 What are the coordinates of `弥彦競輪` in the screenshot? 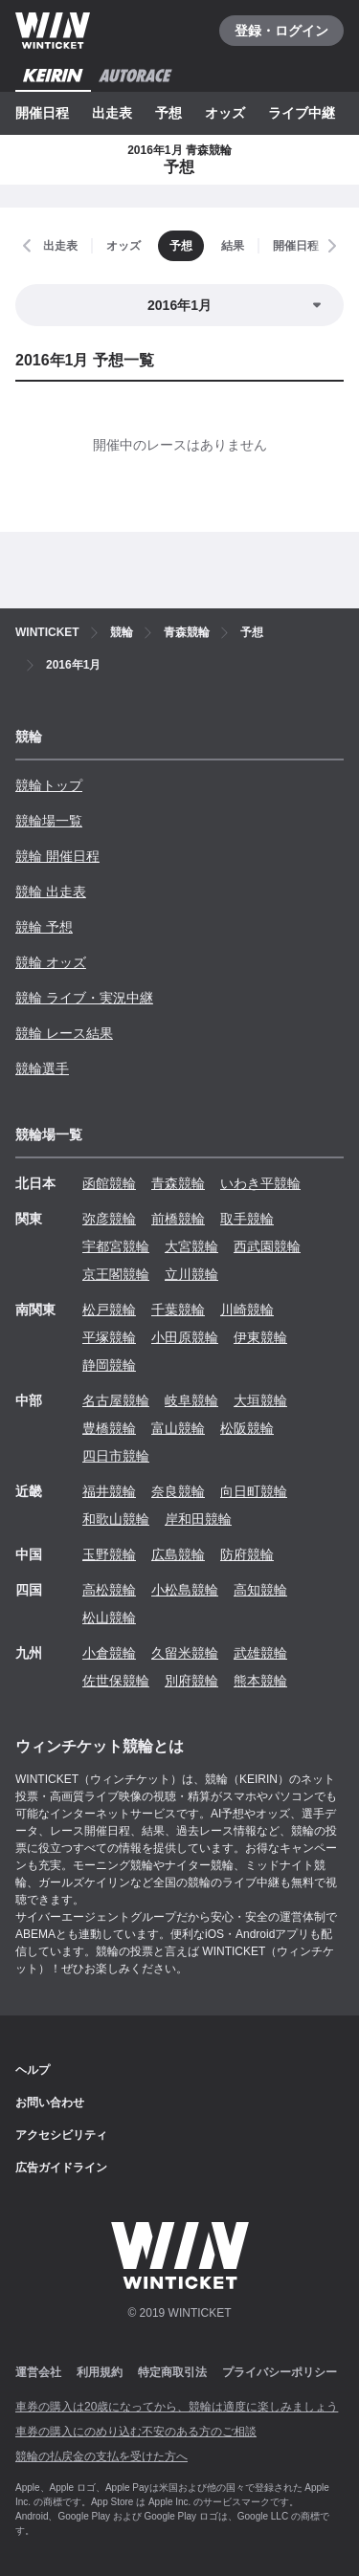 It's located at (109, 1218).